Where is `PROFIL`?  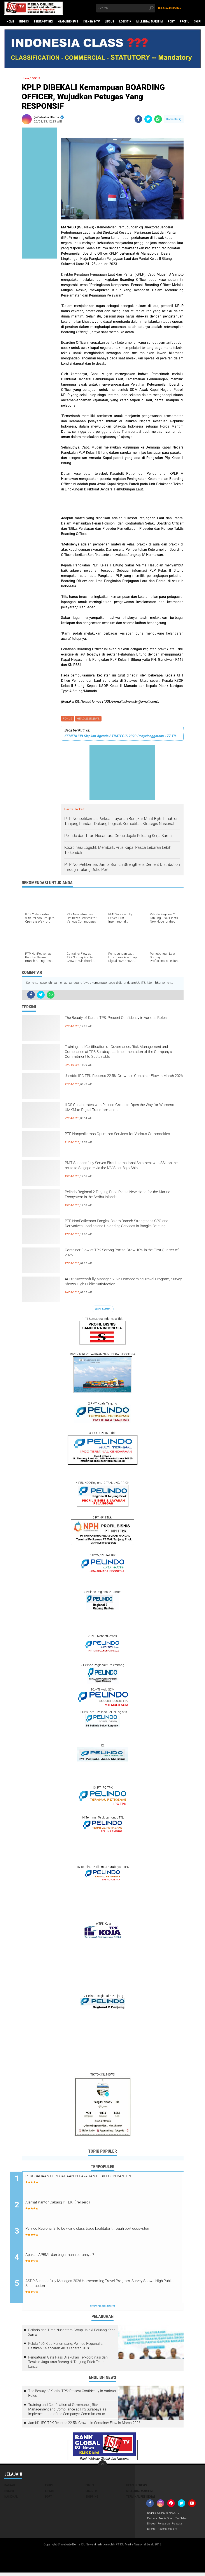 PROFIL is located at coordinates (184, 21).